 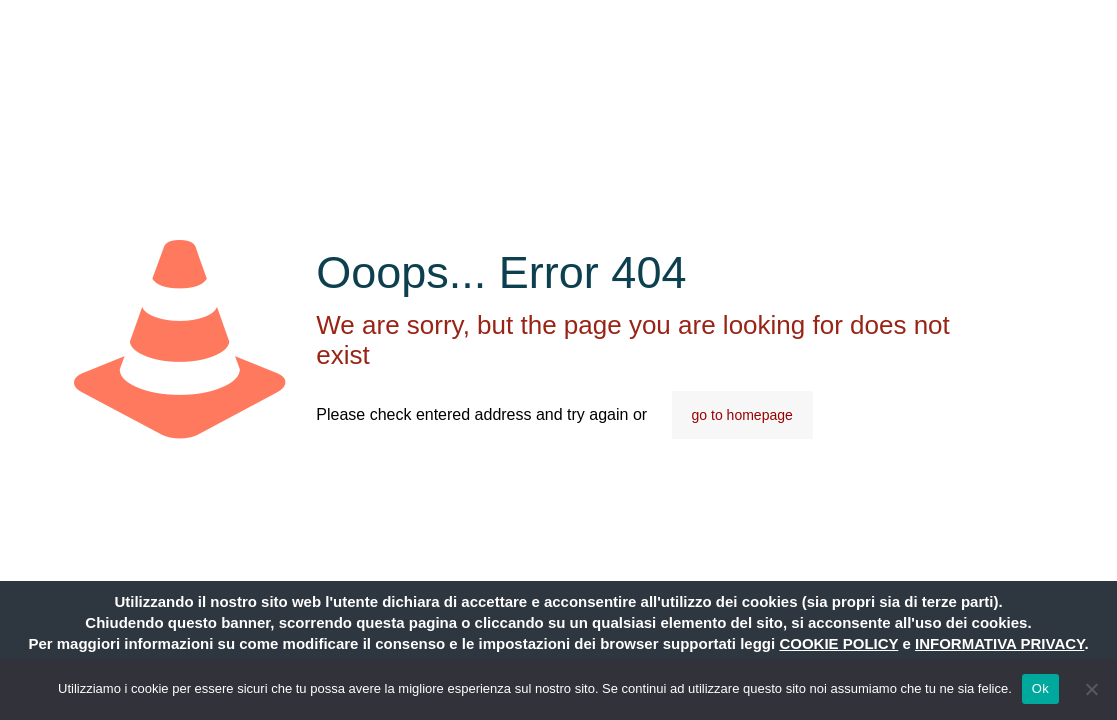 I want to click on INFORMATIVA PRIVACY, so click(x=999, y=643).